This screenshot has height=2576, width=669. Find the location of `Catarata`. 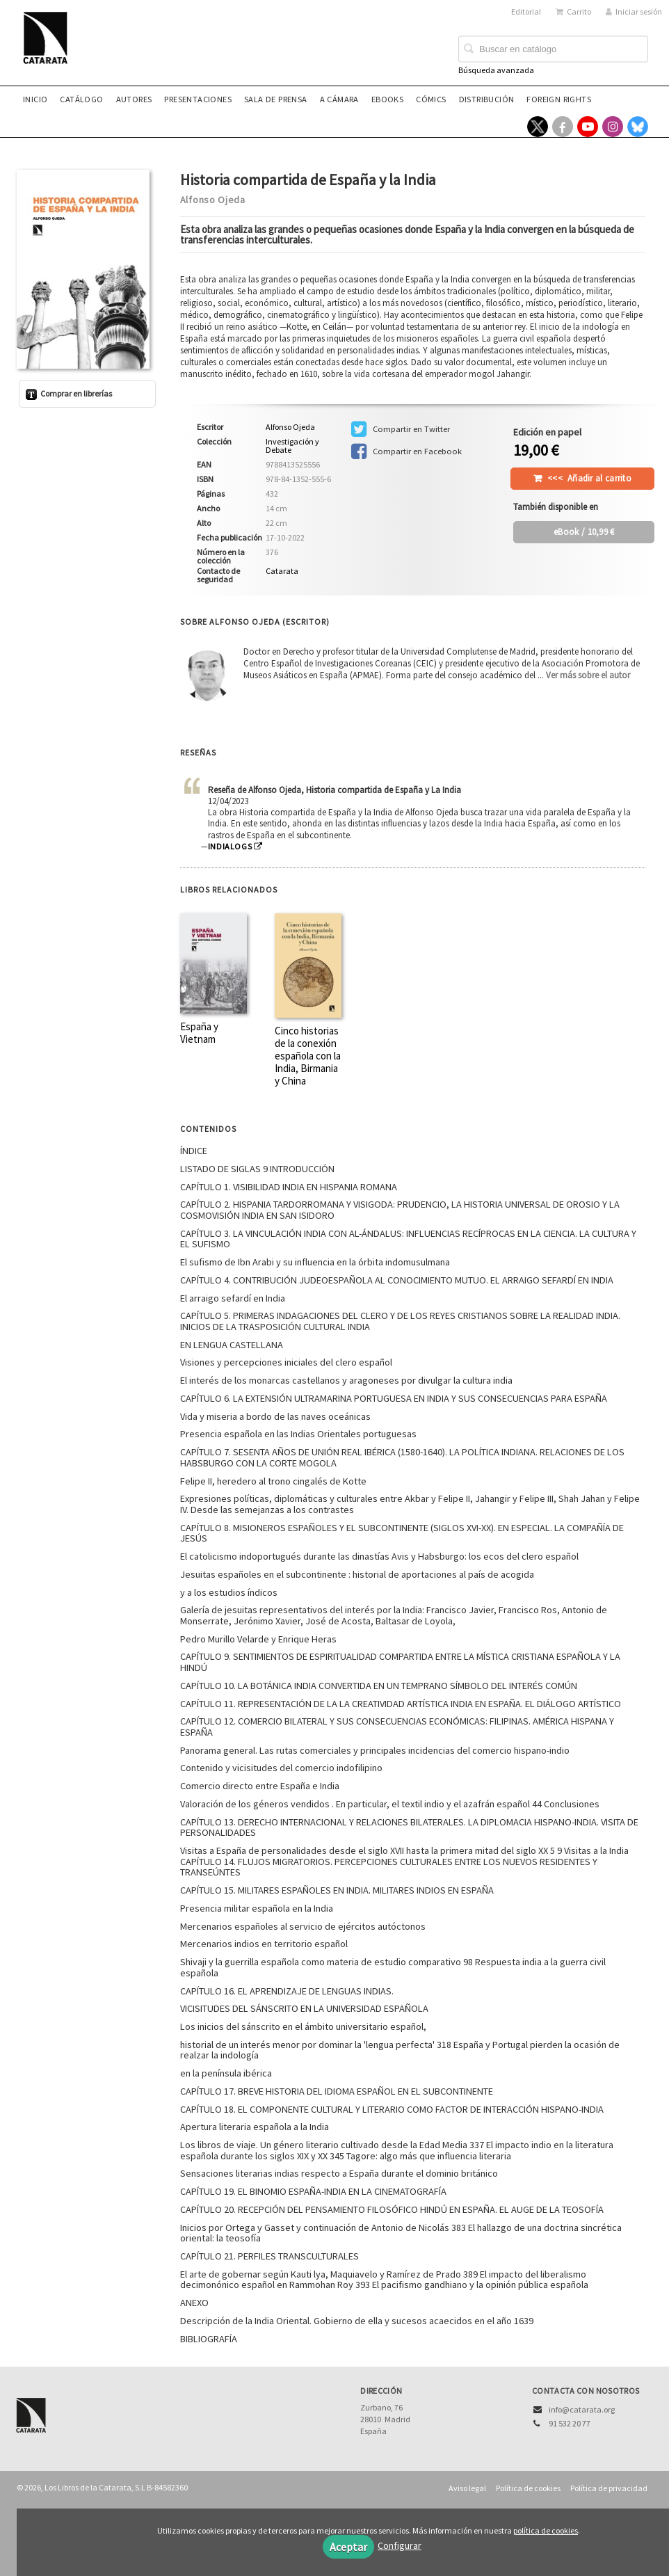

Catarata is located at coordinates (282, 571).